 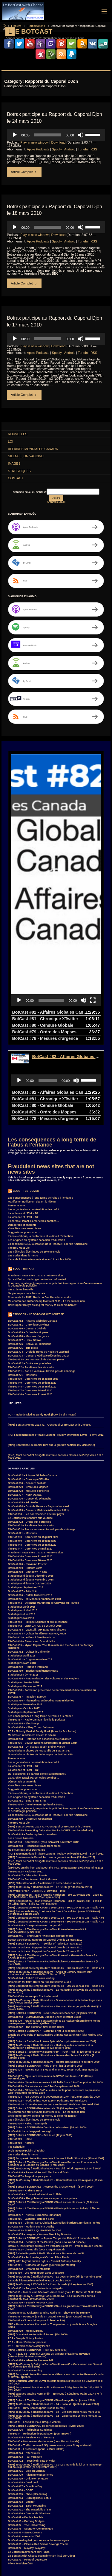 What do you see at coordinates (54, 1829) in the screenshot?
I see `(MP3) Entrevue de Rémy Couture à En Direct De Nul Part (www.EDDNP.net), vendredi 15 octobre 2010` at bounding box center [54, 1829].